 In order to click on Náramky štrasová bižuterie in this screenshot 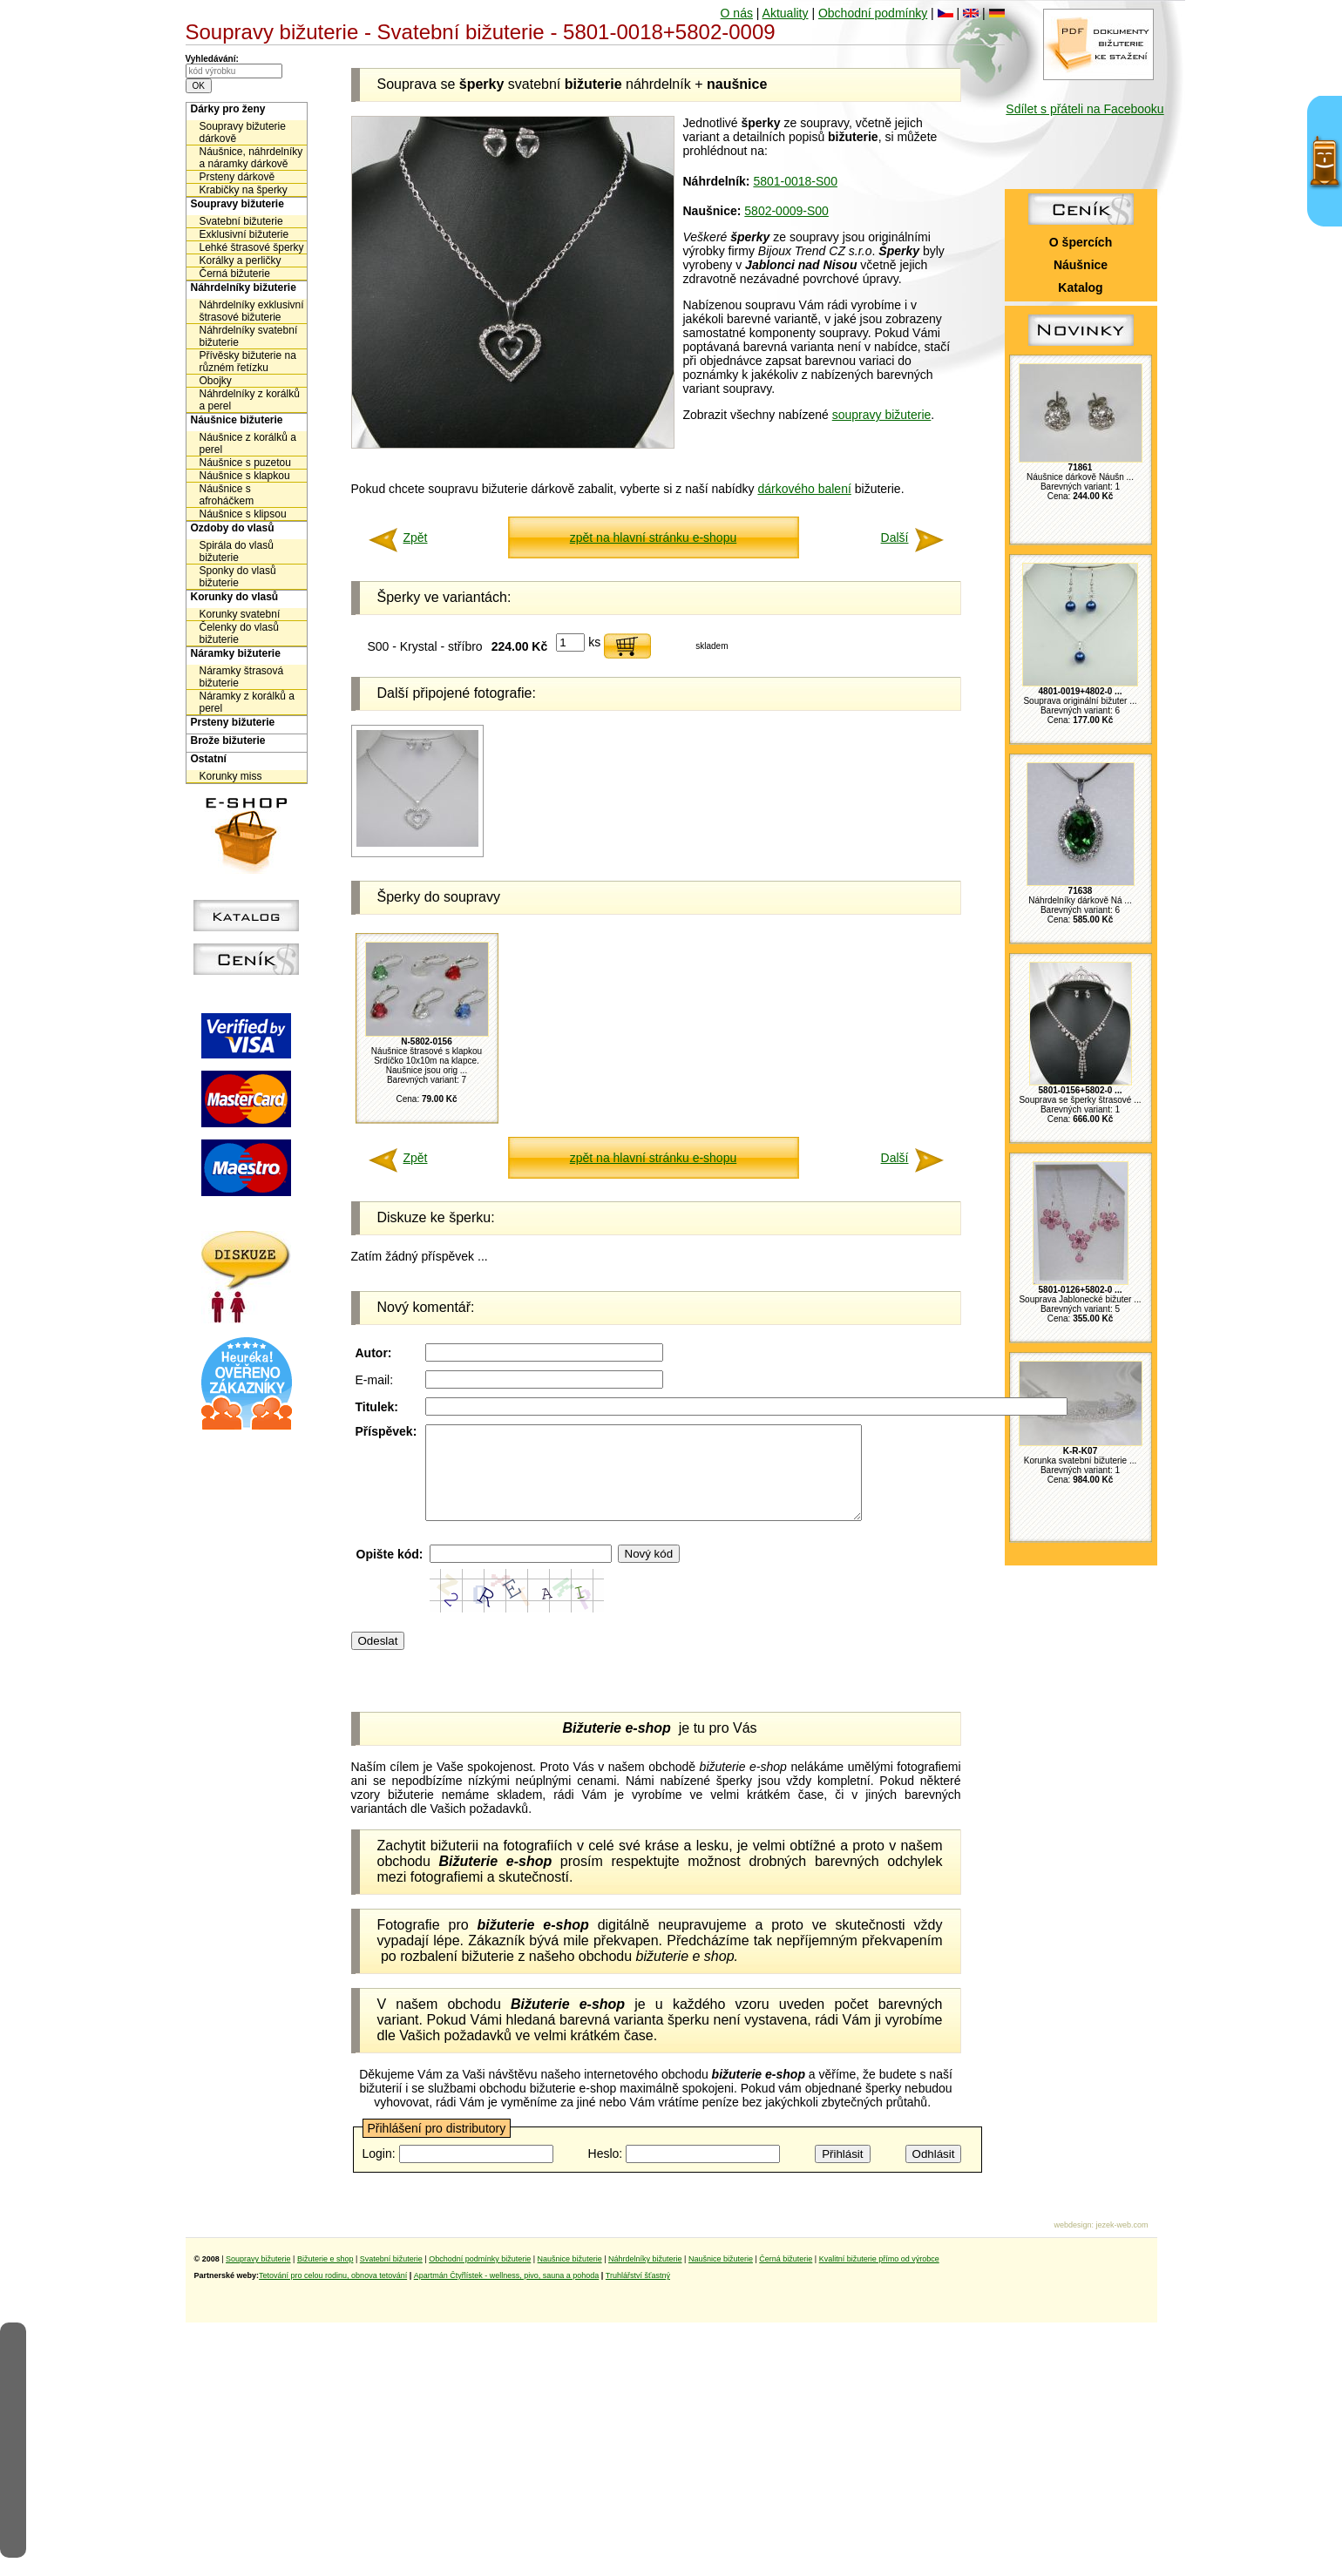, I will do `click(242, 677)`.